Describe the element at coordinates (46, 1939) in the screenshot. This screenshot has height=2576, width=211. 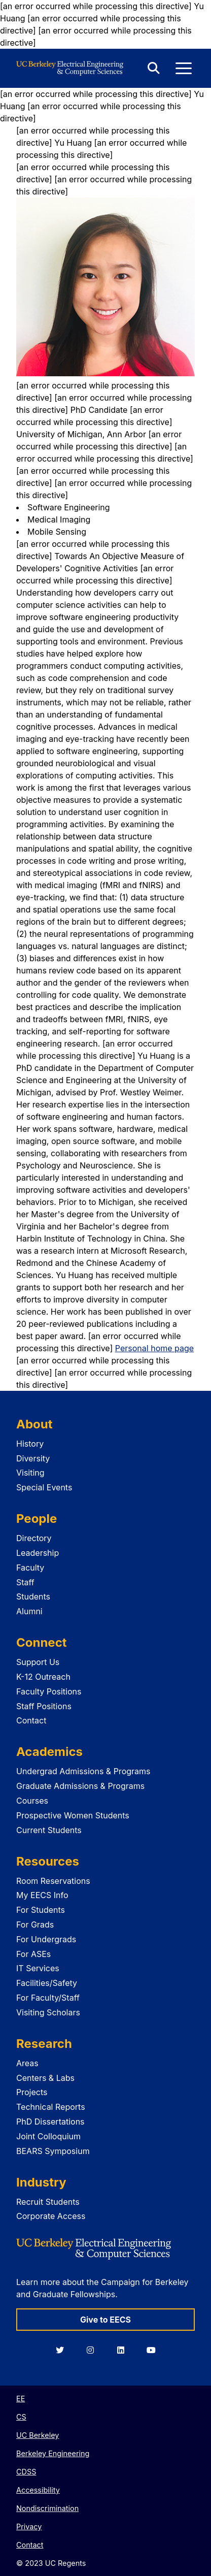
I see `For Undergrads` at that location.